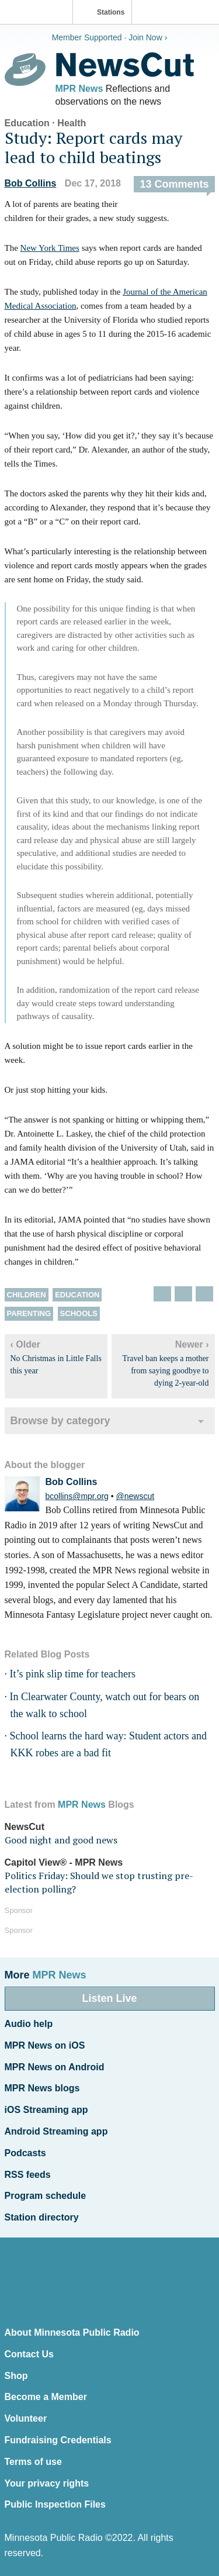 This screenshot has height=2576, width=219. I want to click on Listen Live, so click(109, 1998).